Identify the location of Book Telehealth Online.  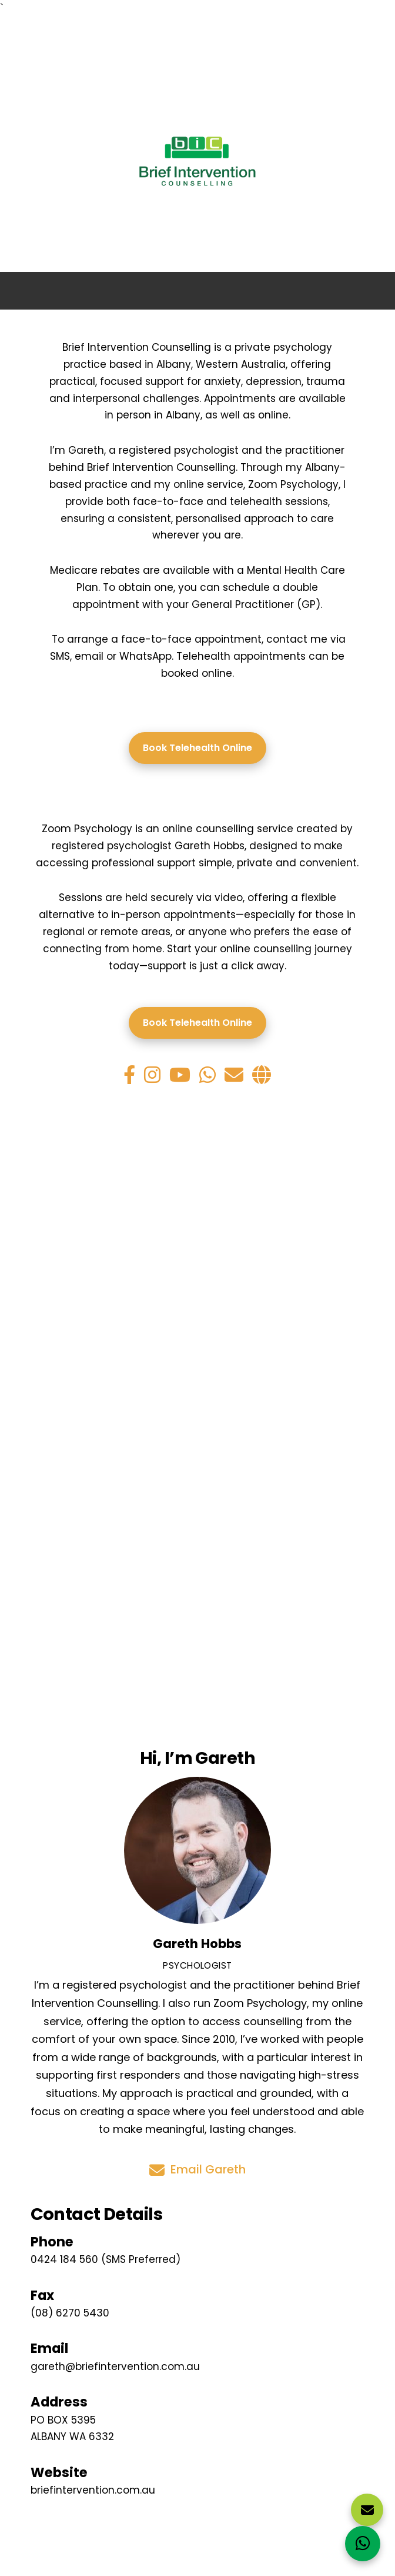
(197, 747).